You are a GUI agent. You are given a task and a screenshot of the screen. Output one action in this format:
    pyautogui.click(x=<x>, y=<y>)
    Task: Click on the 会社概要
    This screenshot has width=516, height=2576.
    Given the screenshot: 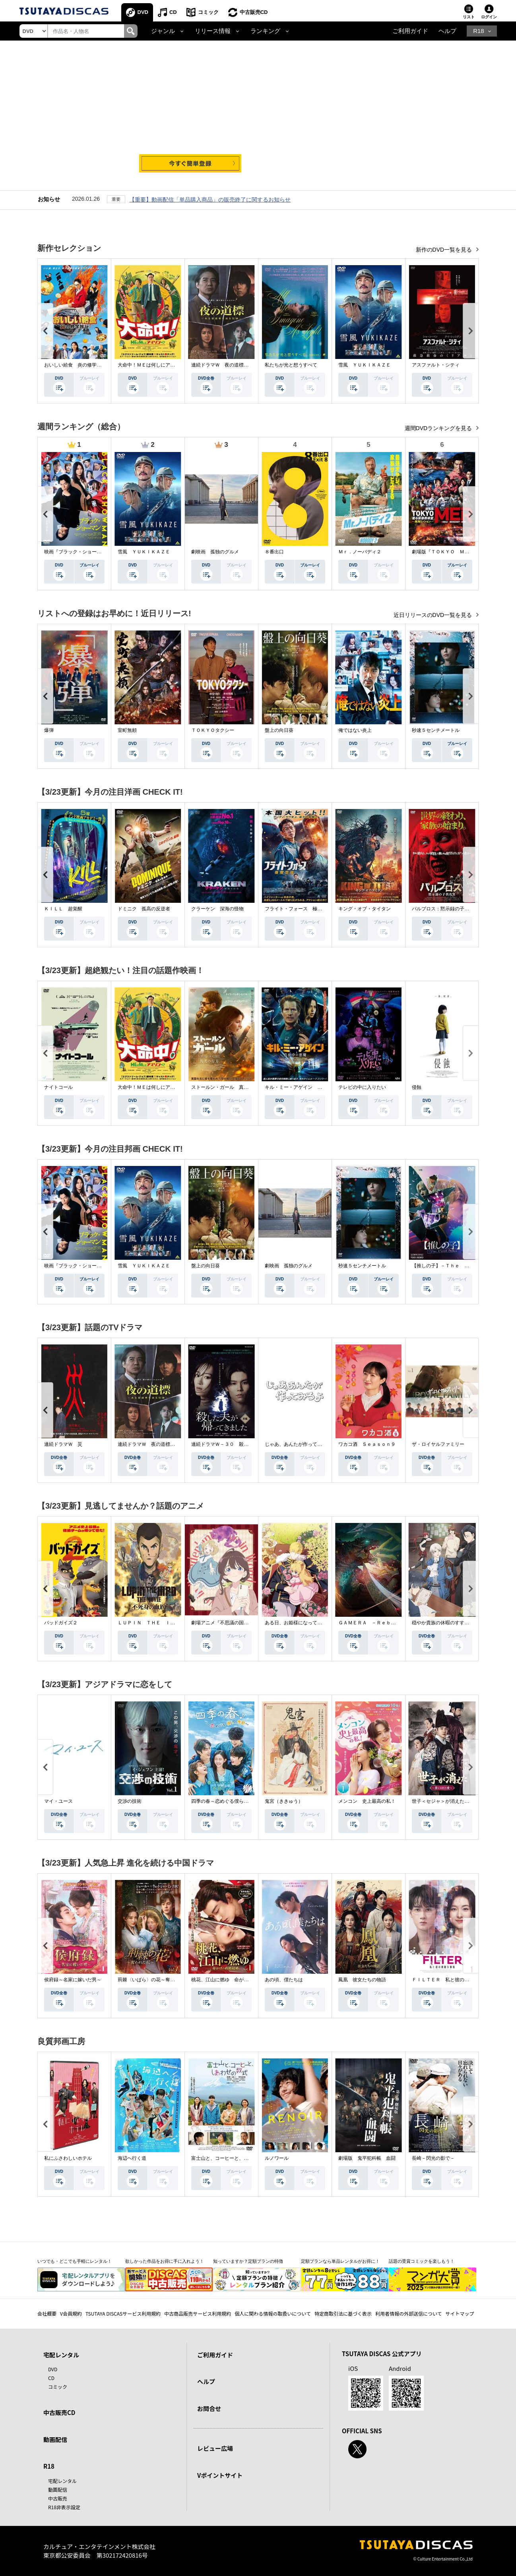 What is the action you would take?
    pyautogui.click(x=46, y=2313)
    